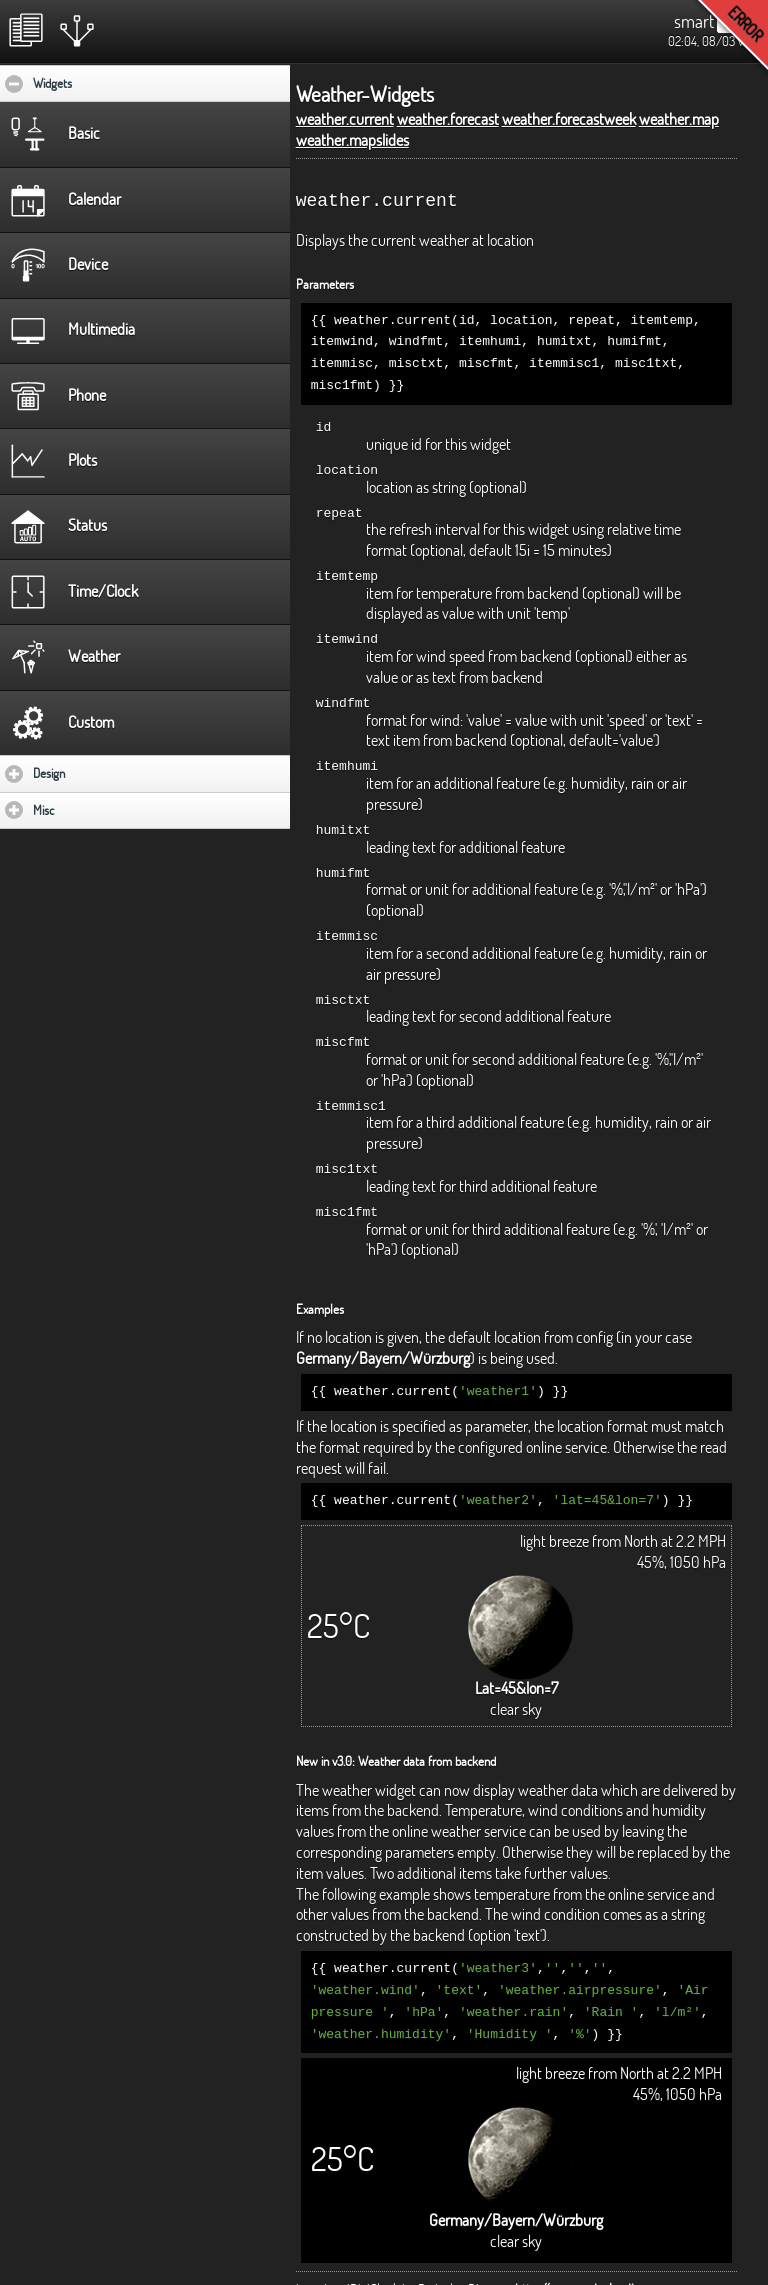  Describe the element at coordinates (352, 140) in the screenshot. I see `weather.mapslides` at that location.